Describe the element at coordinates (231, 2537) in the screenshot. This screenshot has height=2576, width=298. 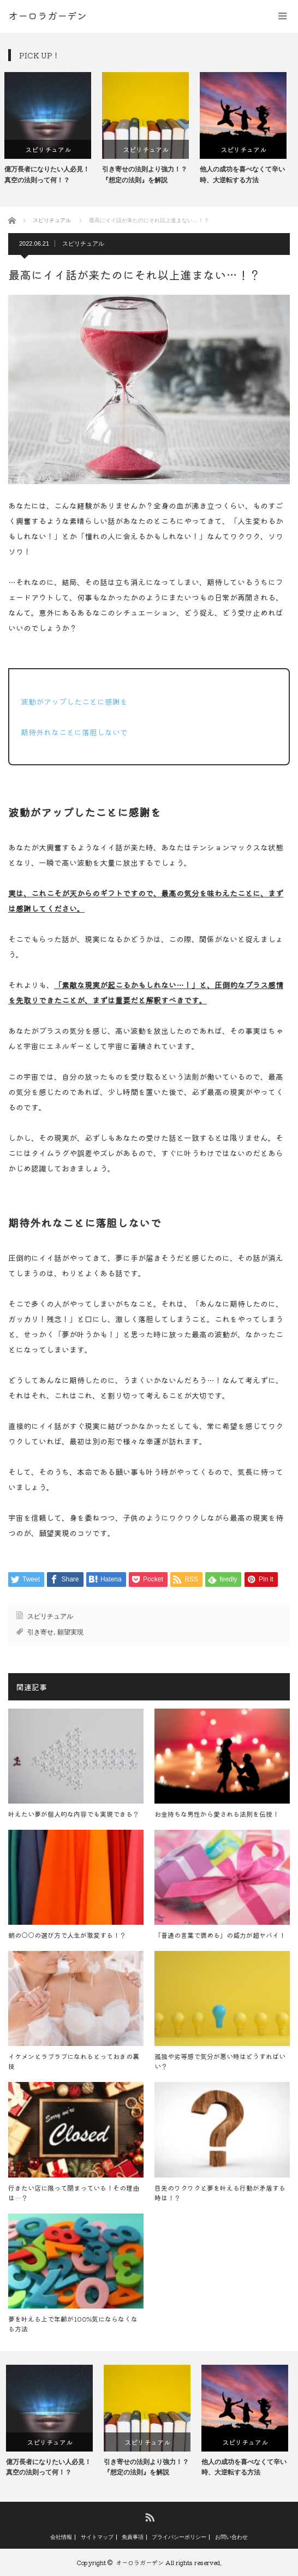
I see `お問い合わせ` at that location.